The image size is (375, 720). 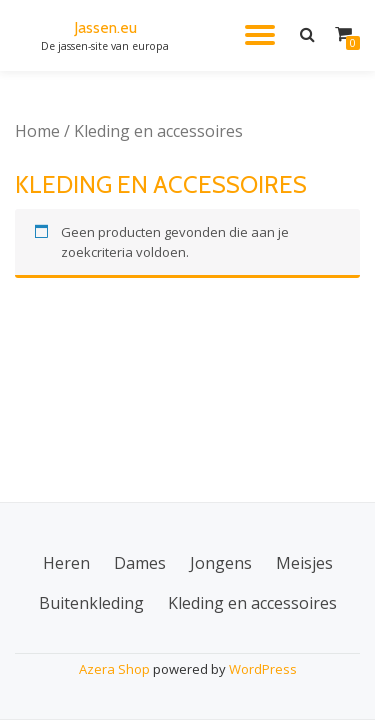 What do you see at coordinates (105, 27) in the screenshot?
I see `Jassen.eu` at bounding box center [105, 27].